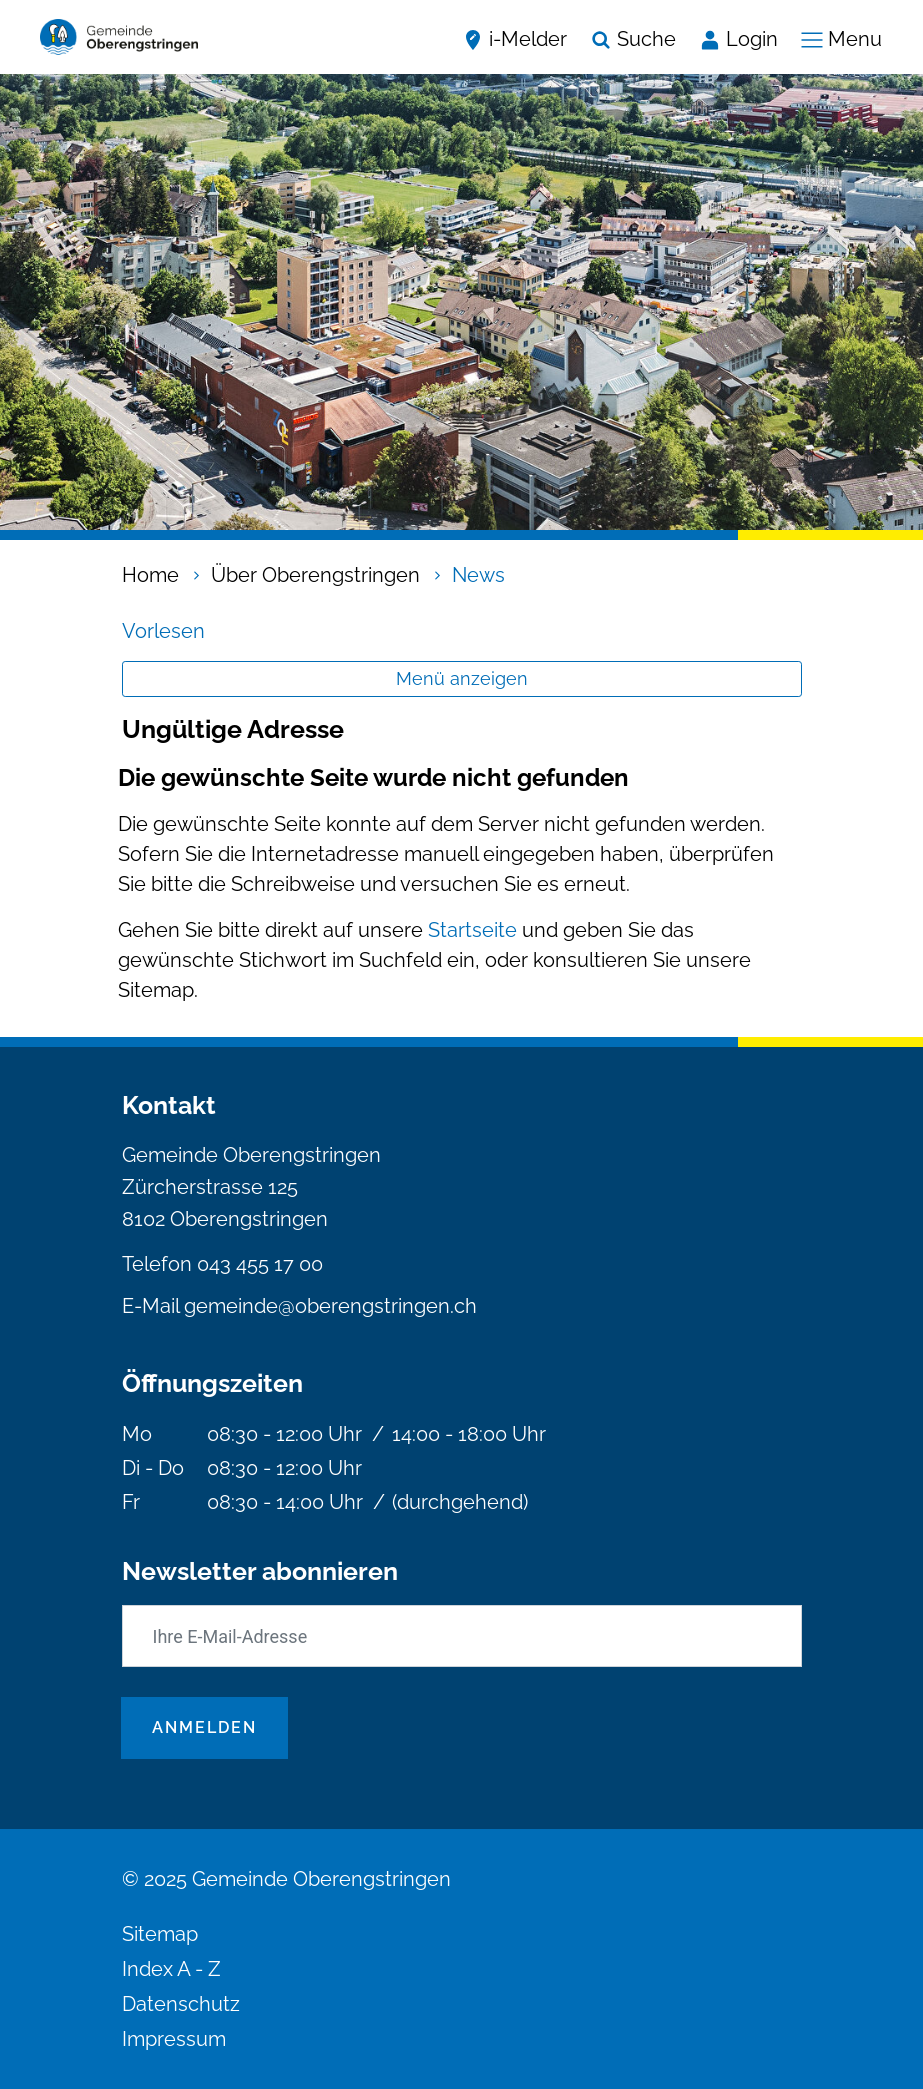  What do you see at coordinates (260, 1264) in the screenshot?
I see `043 455 17 00` at bounding box center [260, 1264].